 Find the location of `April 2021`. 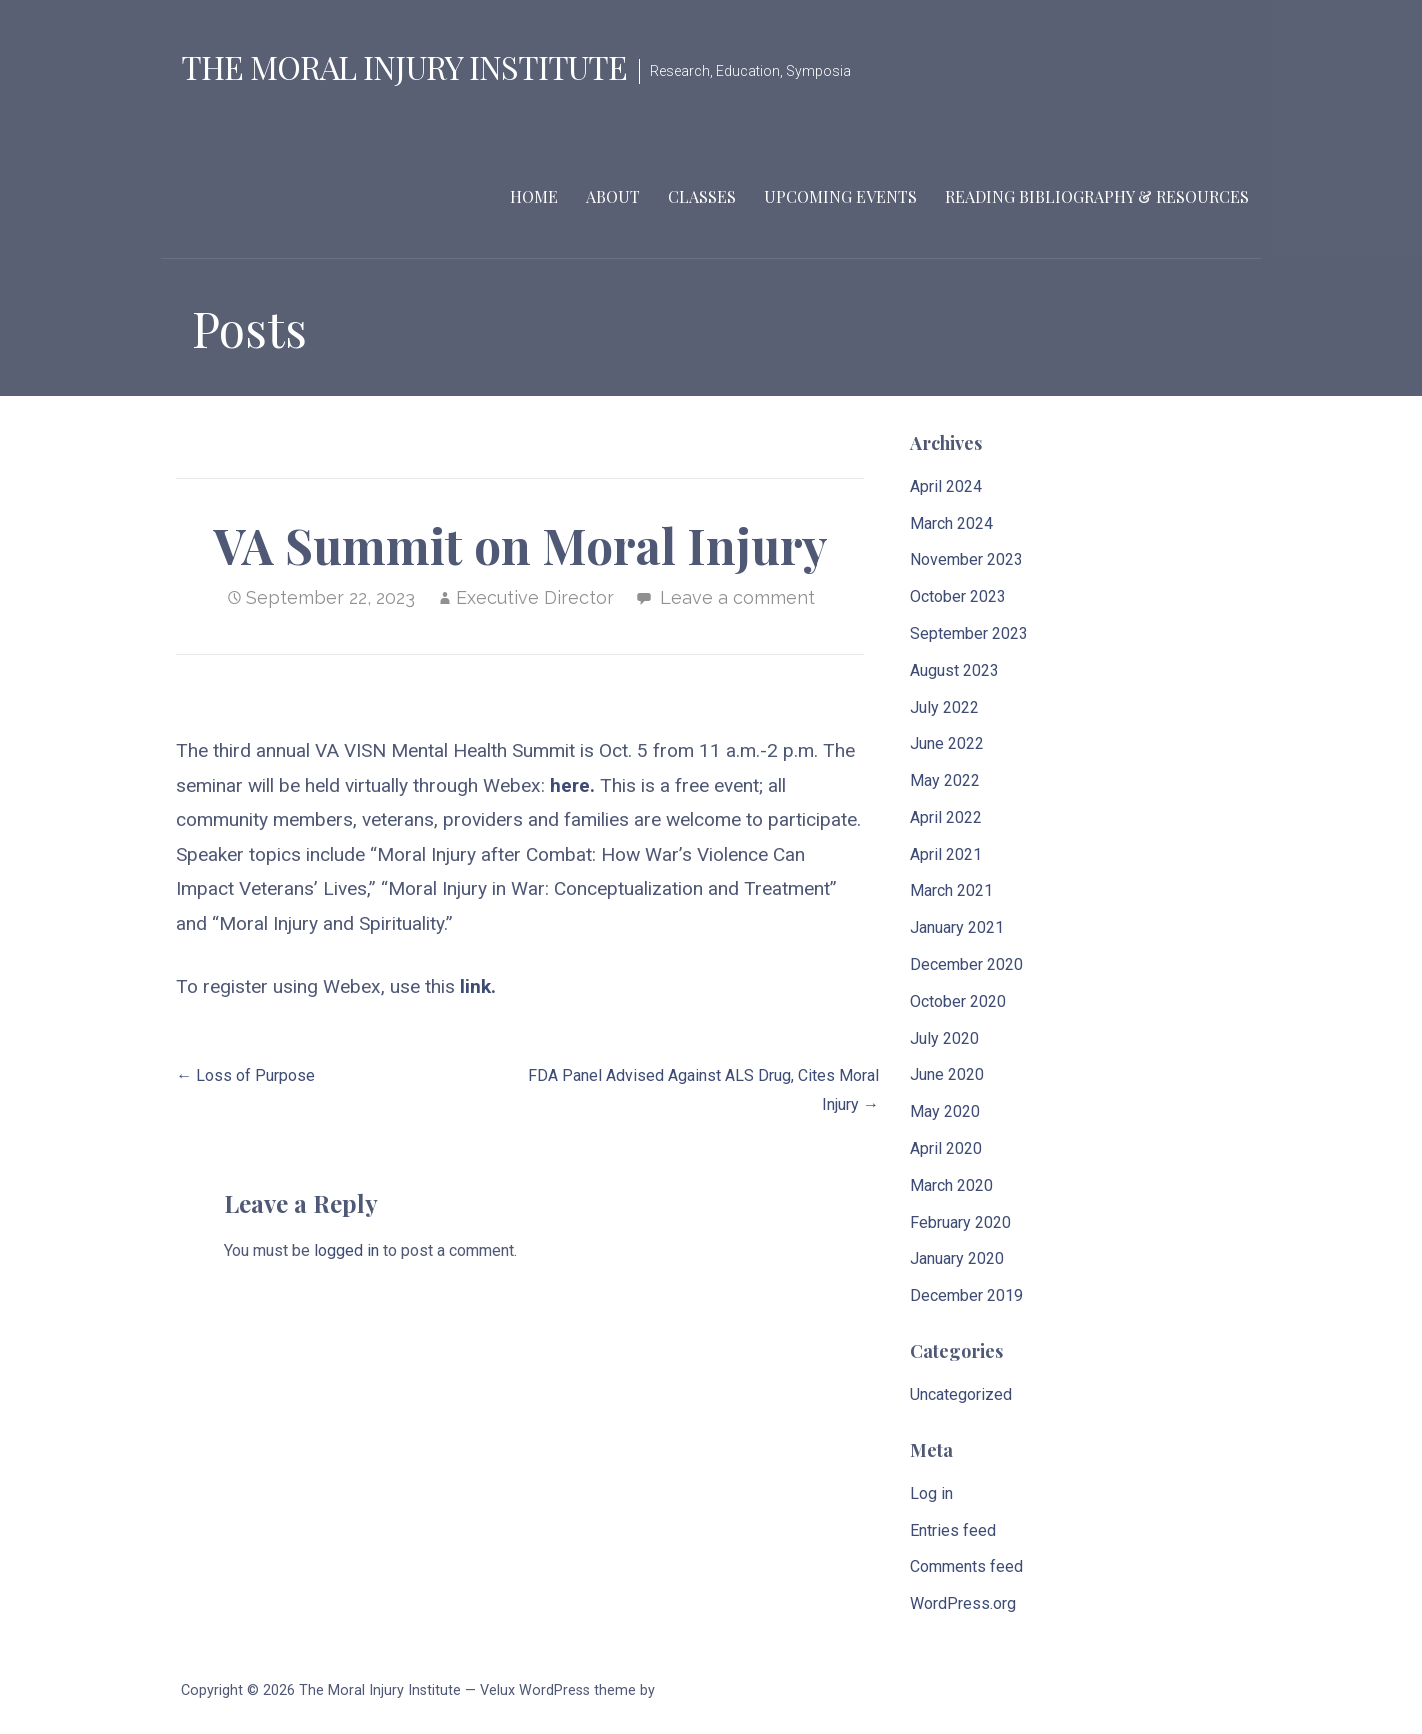

April 2021 is located at coordinates (946, 854).